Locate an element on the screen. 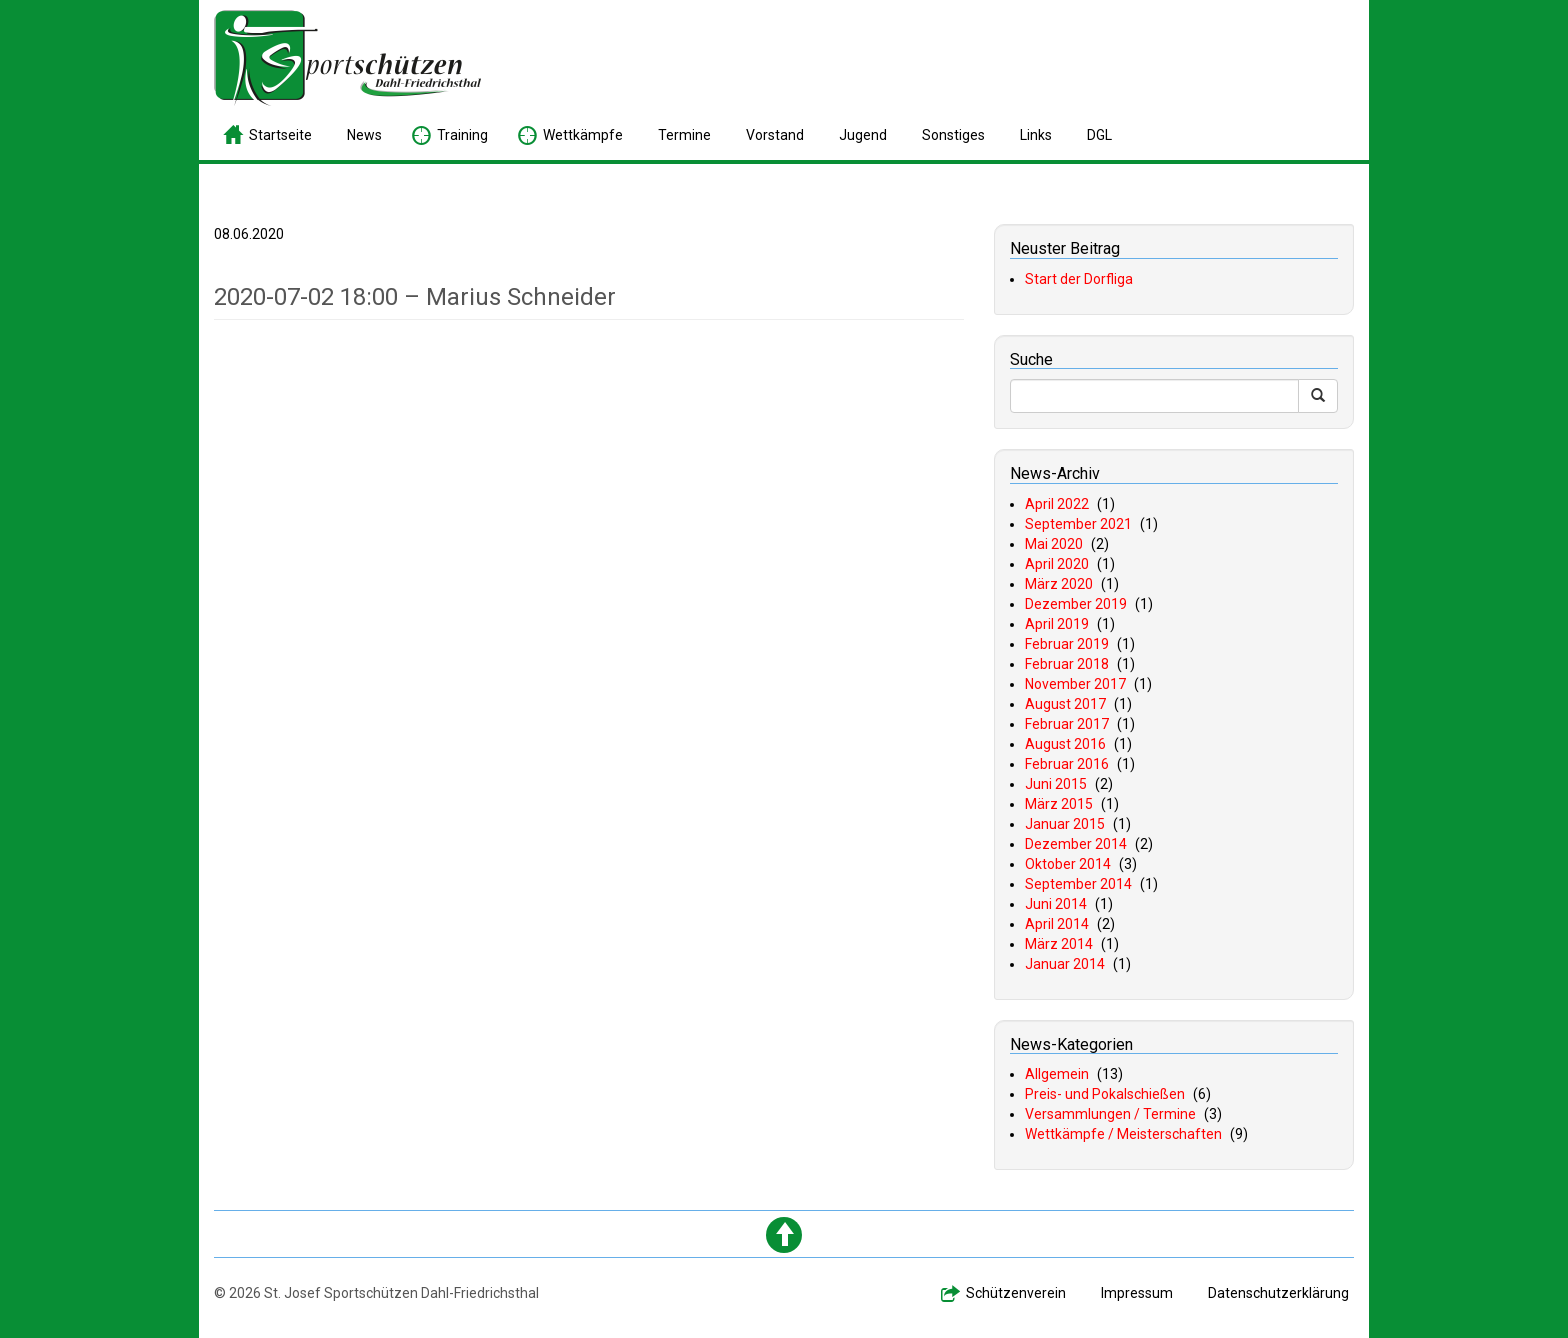 The width and height of the screenshot is (1568, 1338). GL is located at coordinates (1099, 135).